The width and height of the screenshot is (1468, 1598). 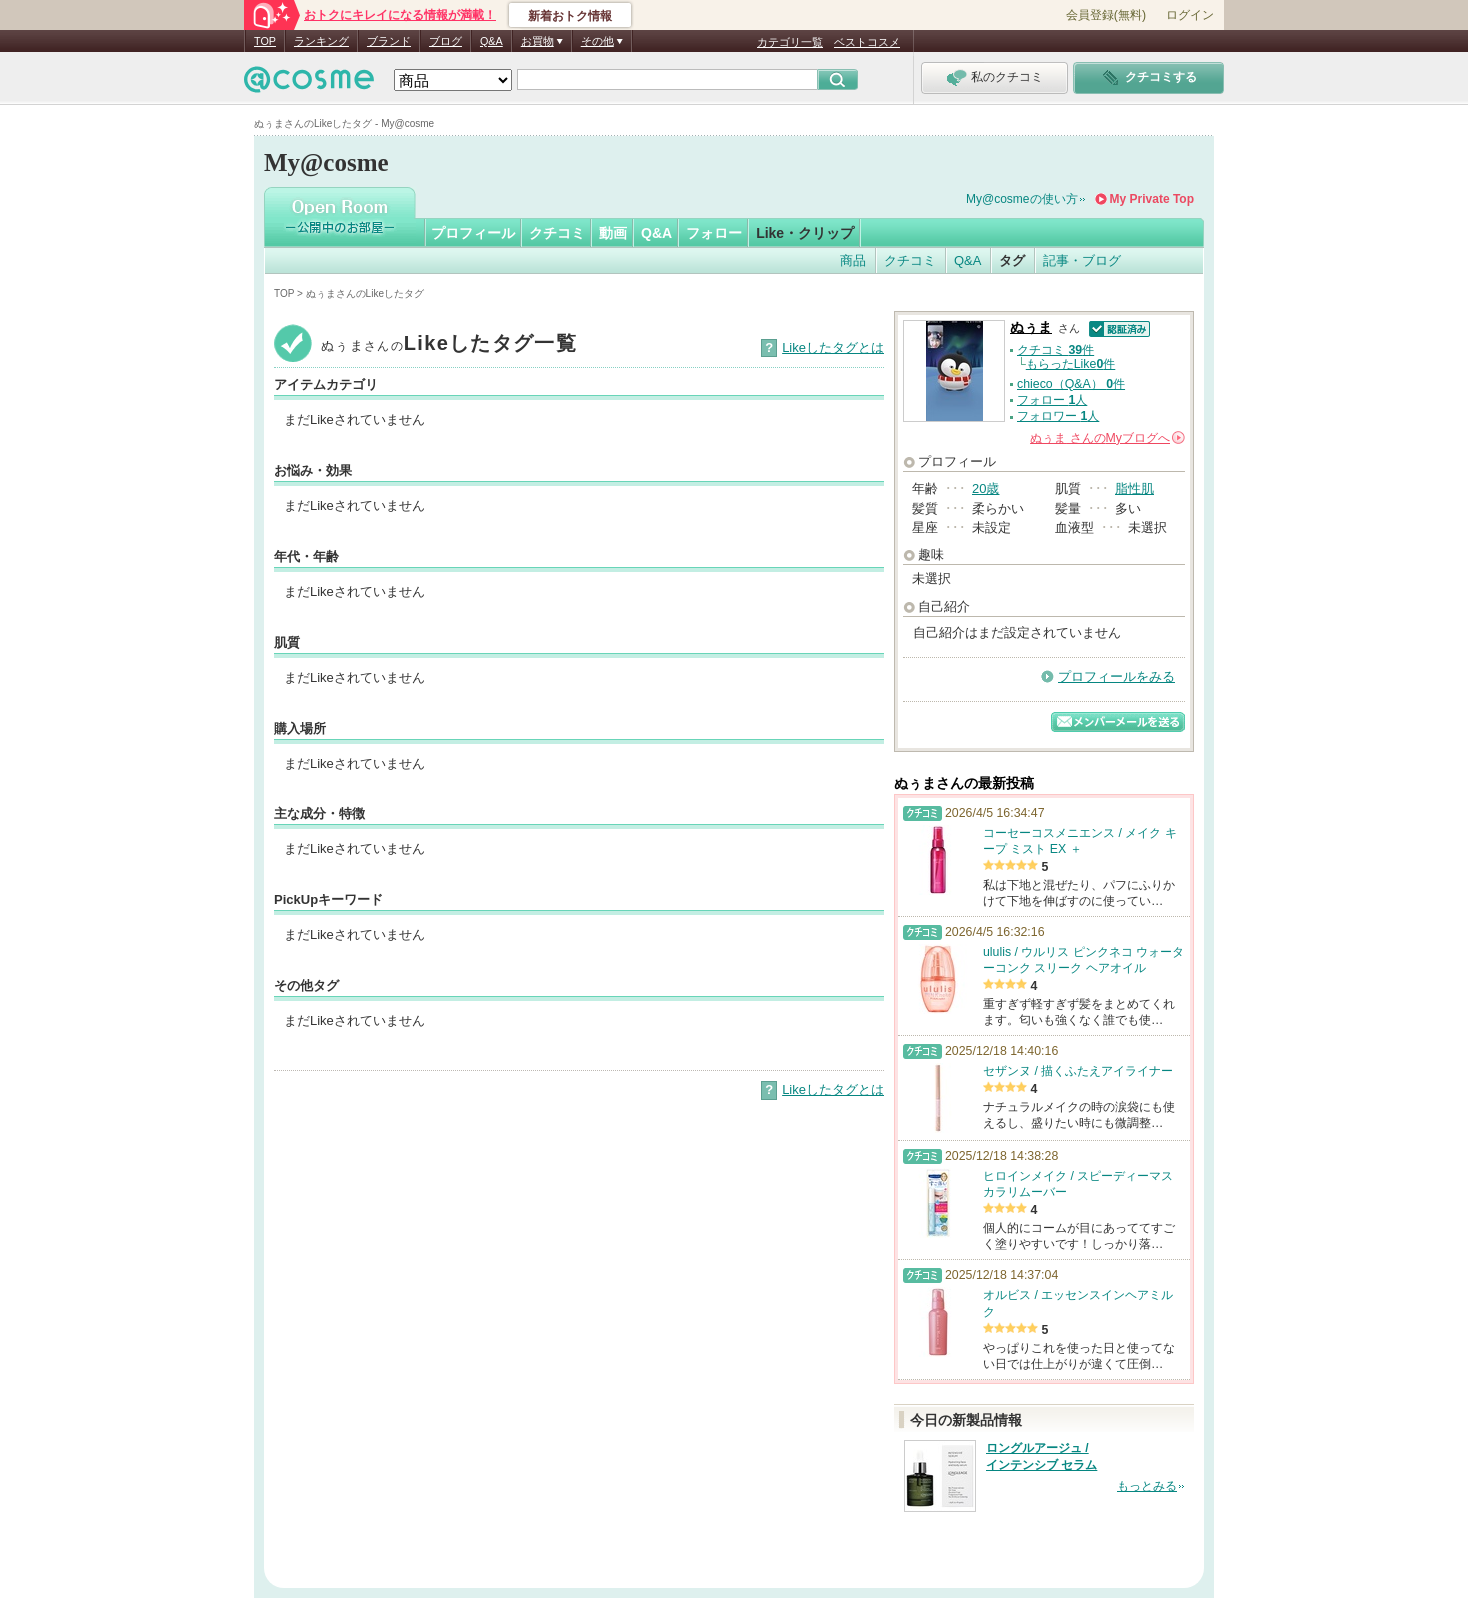 I want to click on 動画, so click(x=613, y=233).